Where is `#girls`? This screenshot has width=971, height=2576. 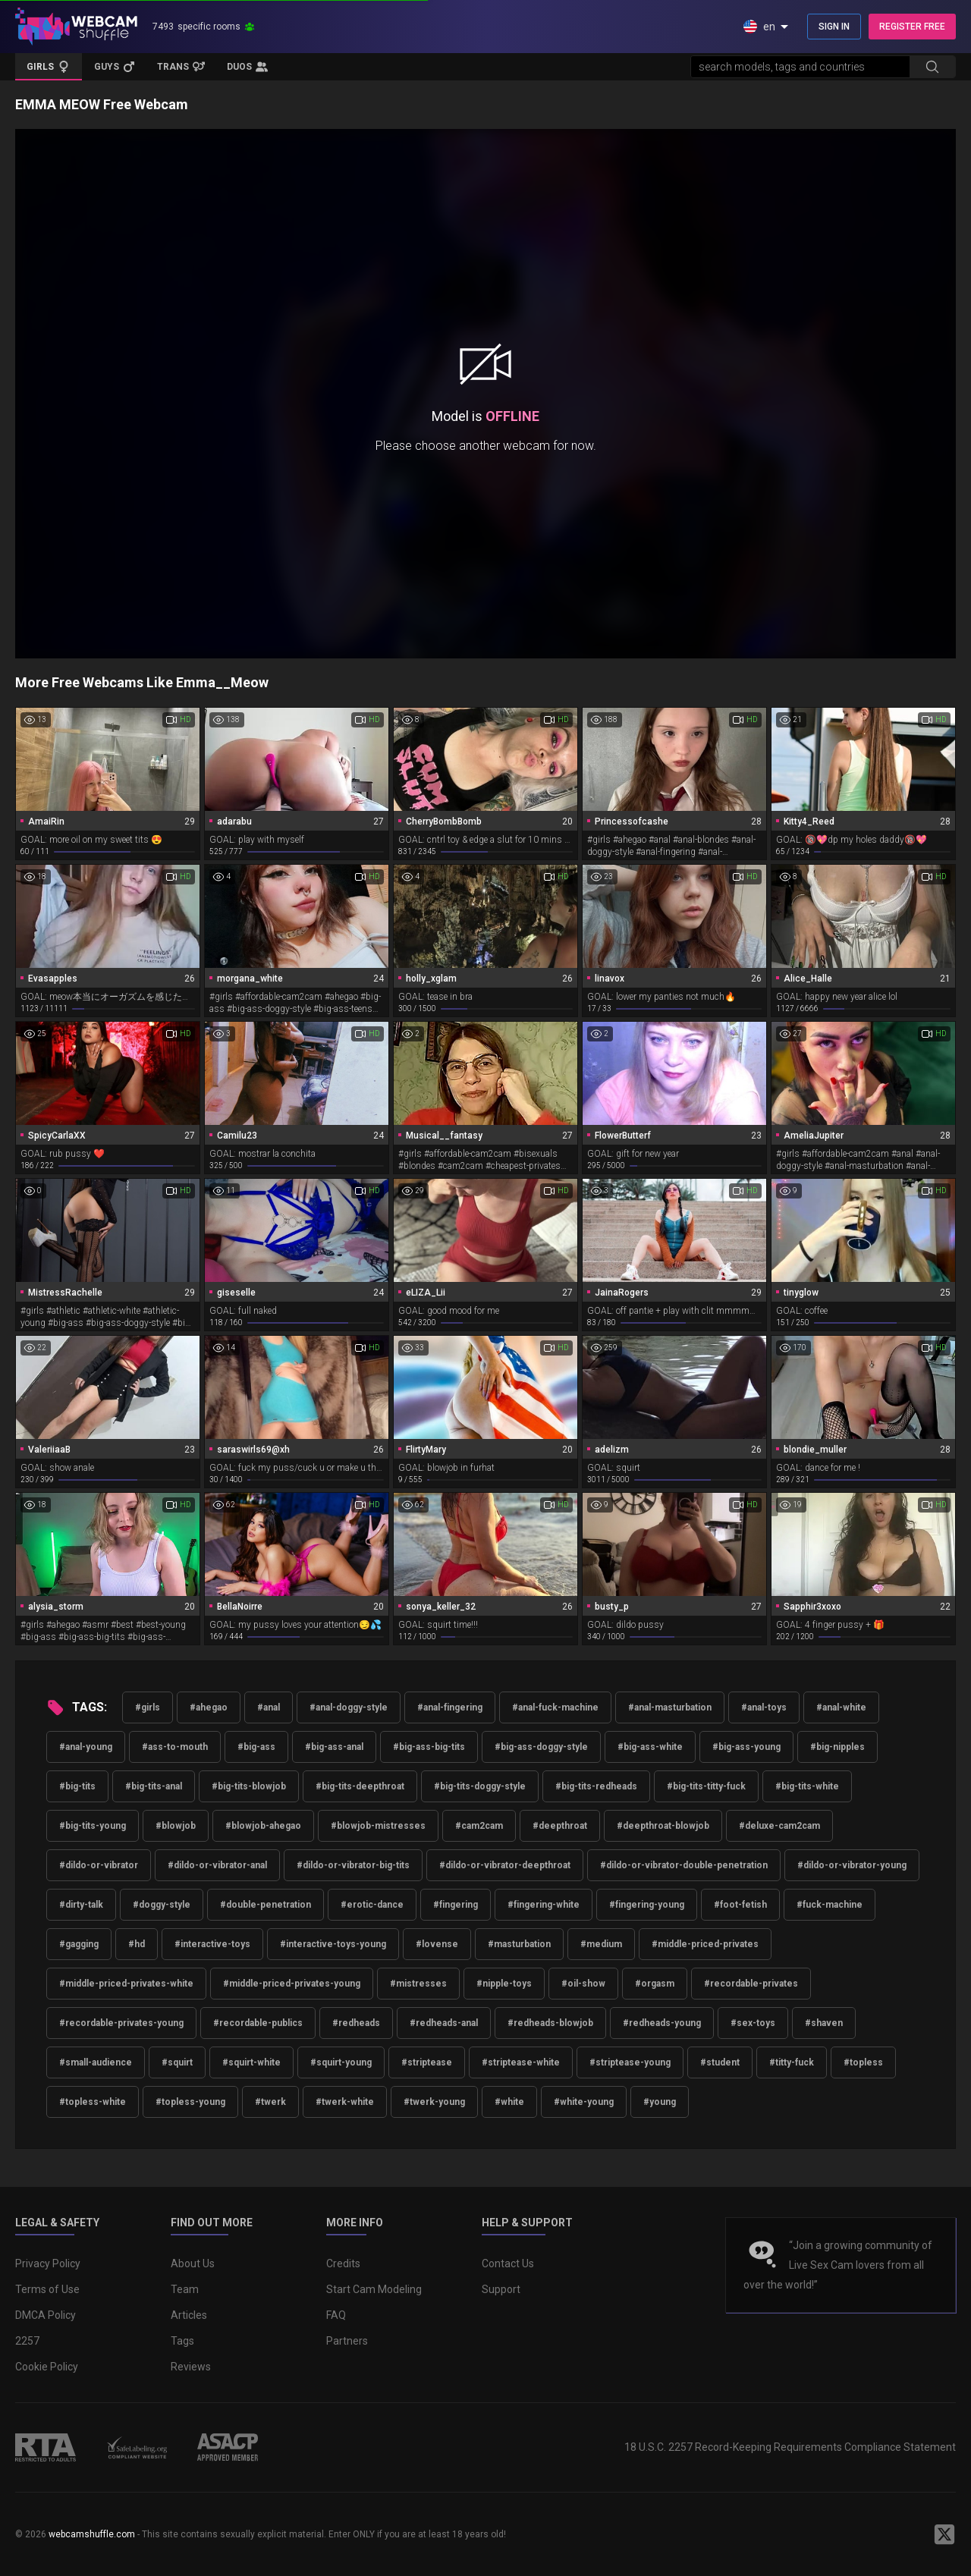 #girls is located at coordinates (147, 1707).